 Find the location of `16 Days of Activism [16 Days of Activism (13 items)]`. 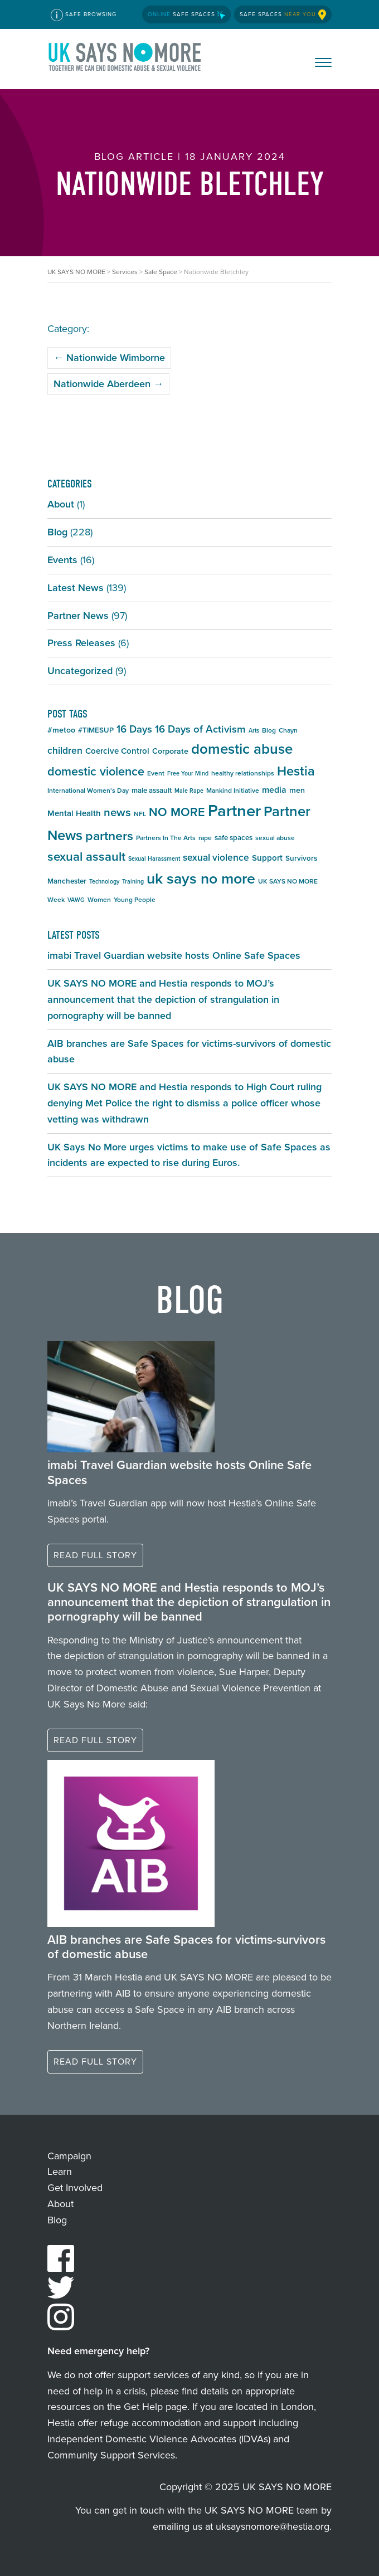

16 Days of Activism [16 Days of Activism (13 items)] is located at coordinates (200, 728).